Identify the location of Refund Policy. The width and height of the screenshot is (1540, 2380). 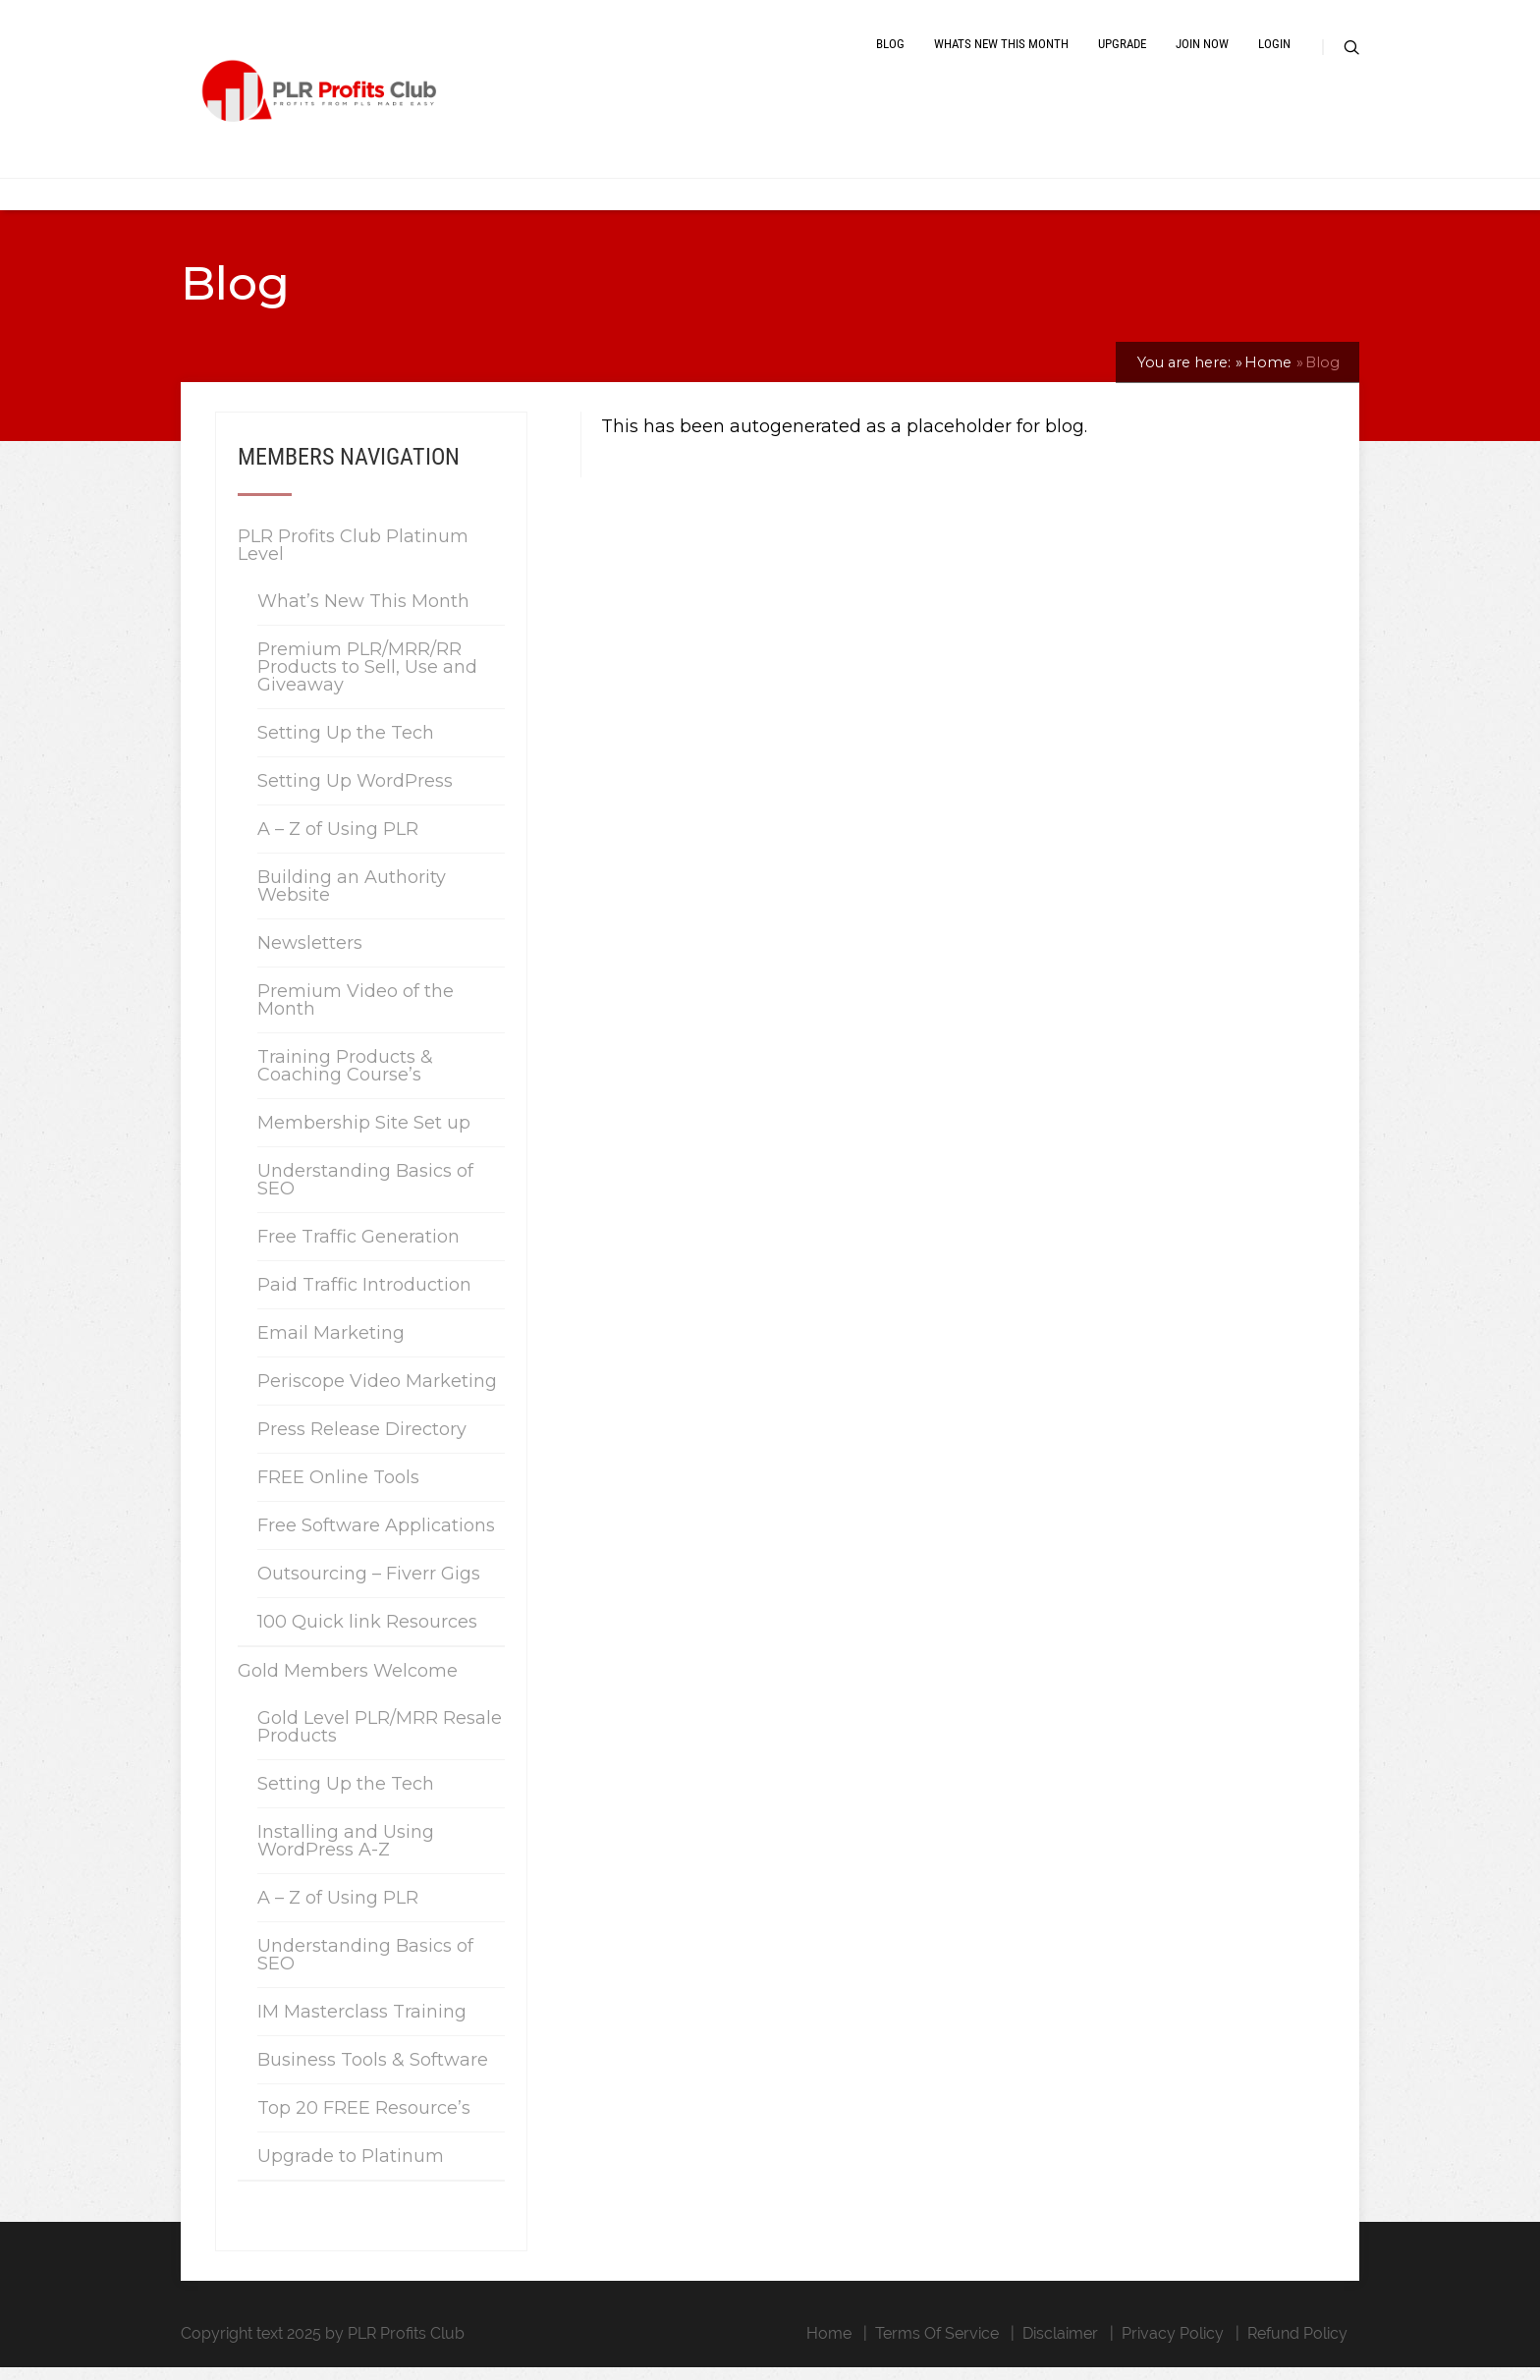
(1297, 2346).